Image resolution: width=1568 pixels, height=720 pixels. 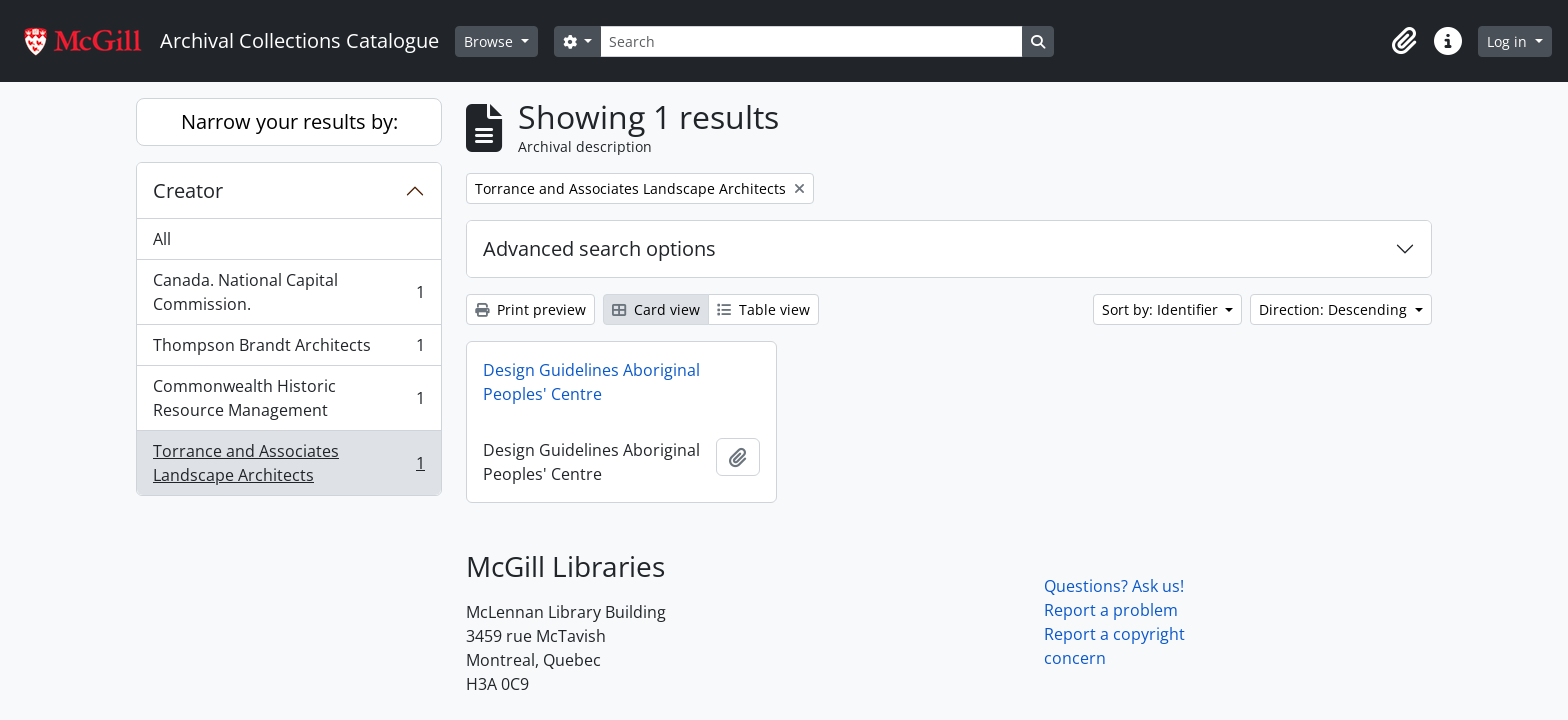 What do you see at coordinates (289, 121) in the screenshot?
I see `Narrow your results by:` at bounding box center [289, 121].